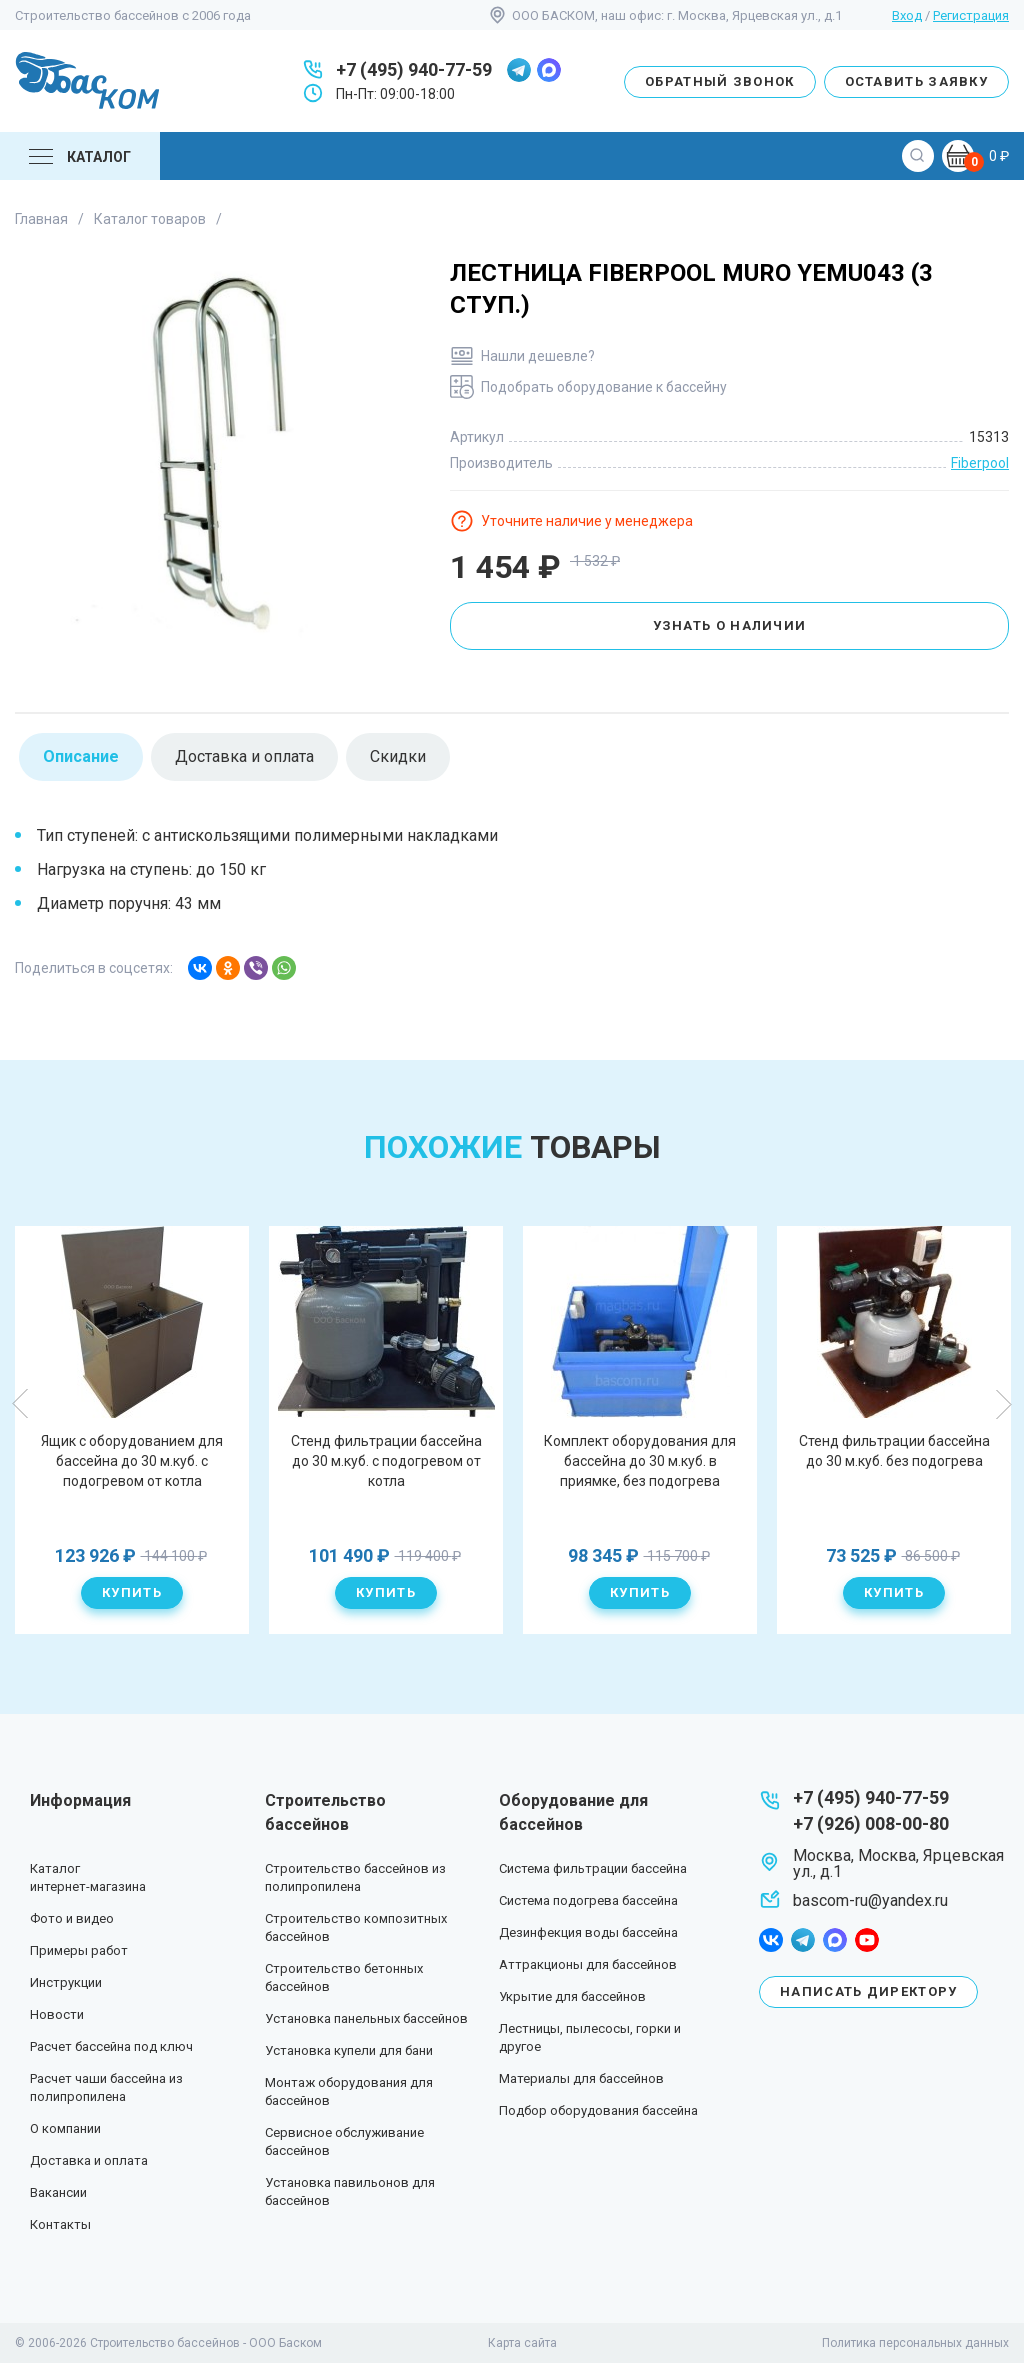 This screenshot has width=1024, height=2363. Describe the element at coordinates (907, 15) in the screenshot. I see `Вход` at that location.